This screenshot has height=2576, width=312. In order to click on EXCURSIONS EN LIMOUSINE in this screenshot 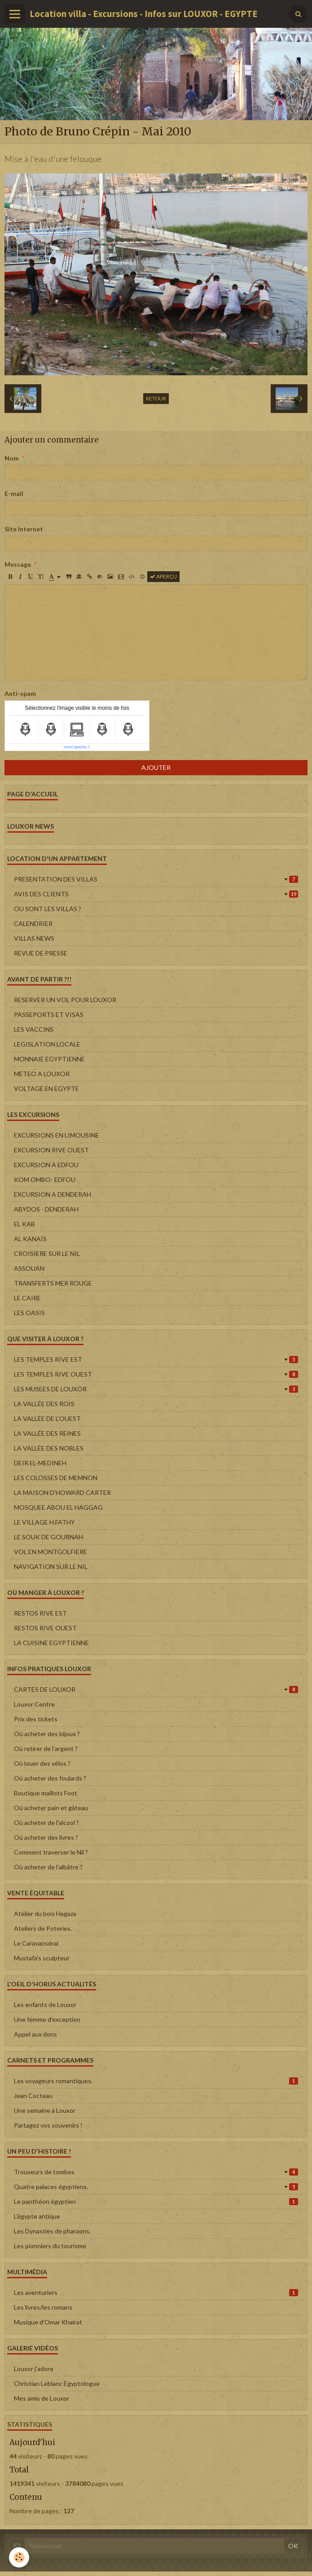, I will do `click(56, 1135)`.